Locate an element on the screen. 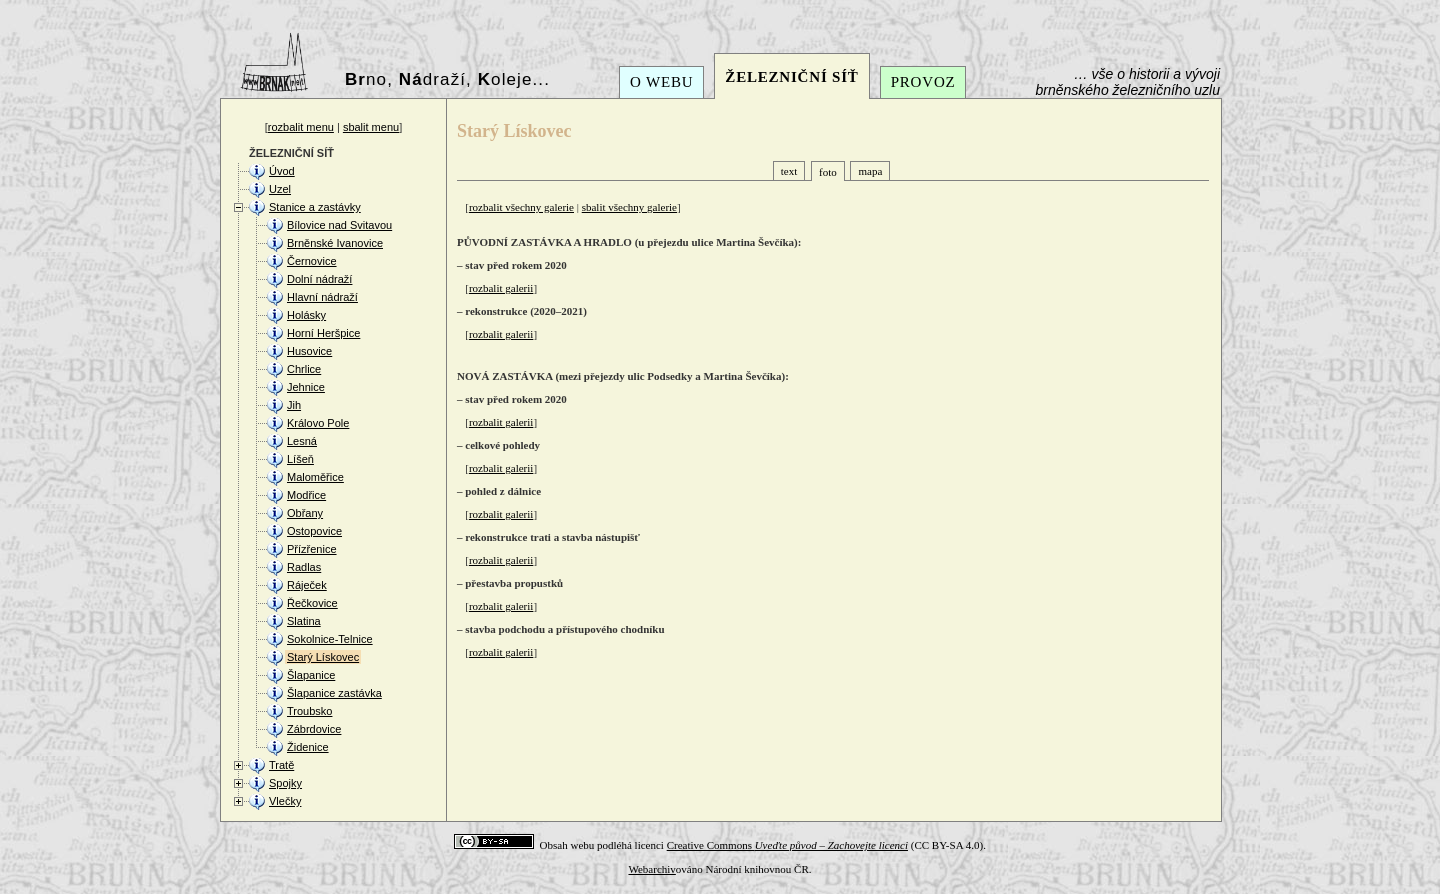 This screenshot has height=894, width=1440. Stanice a zastávky is located at coordinates (315, 207).